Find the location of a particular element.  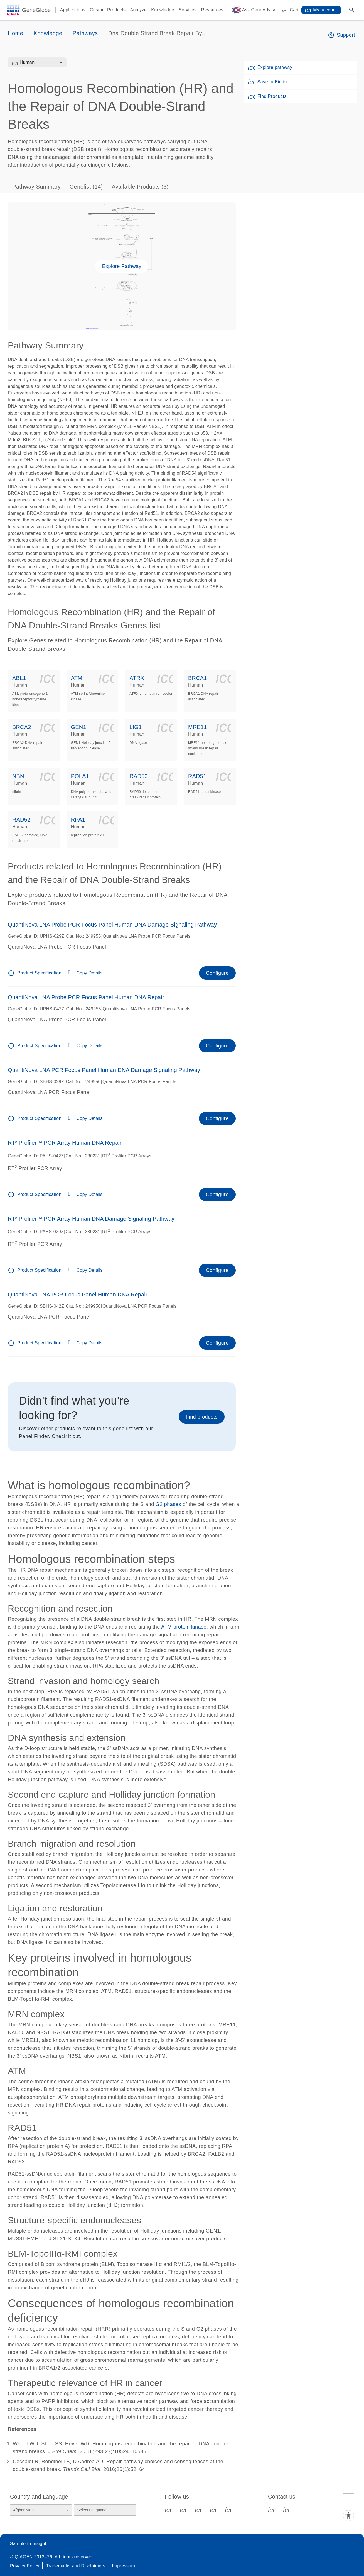

RAD50 is located at coordinates (138, 776).